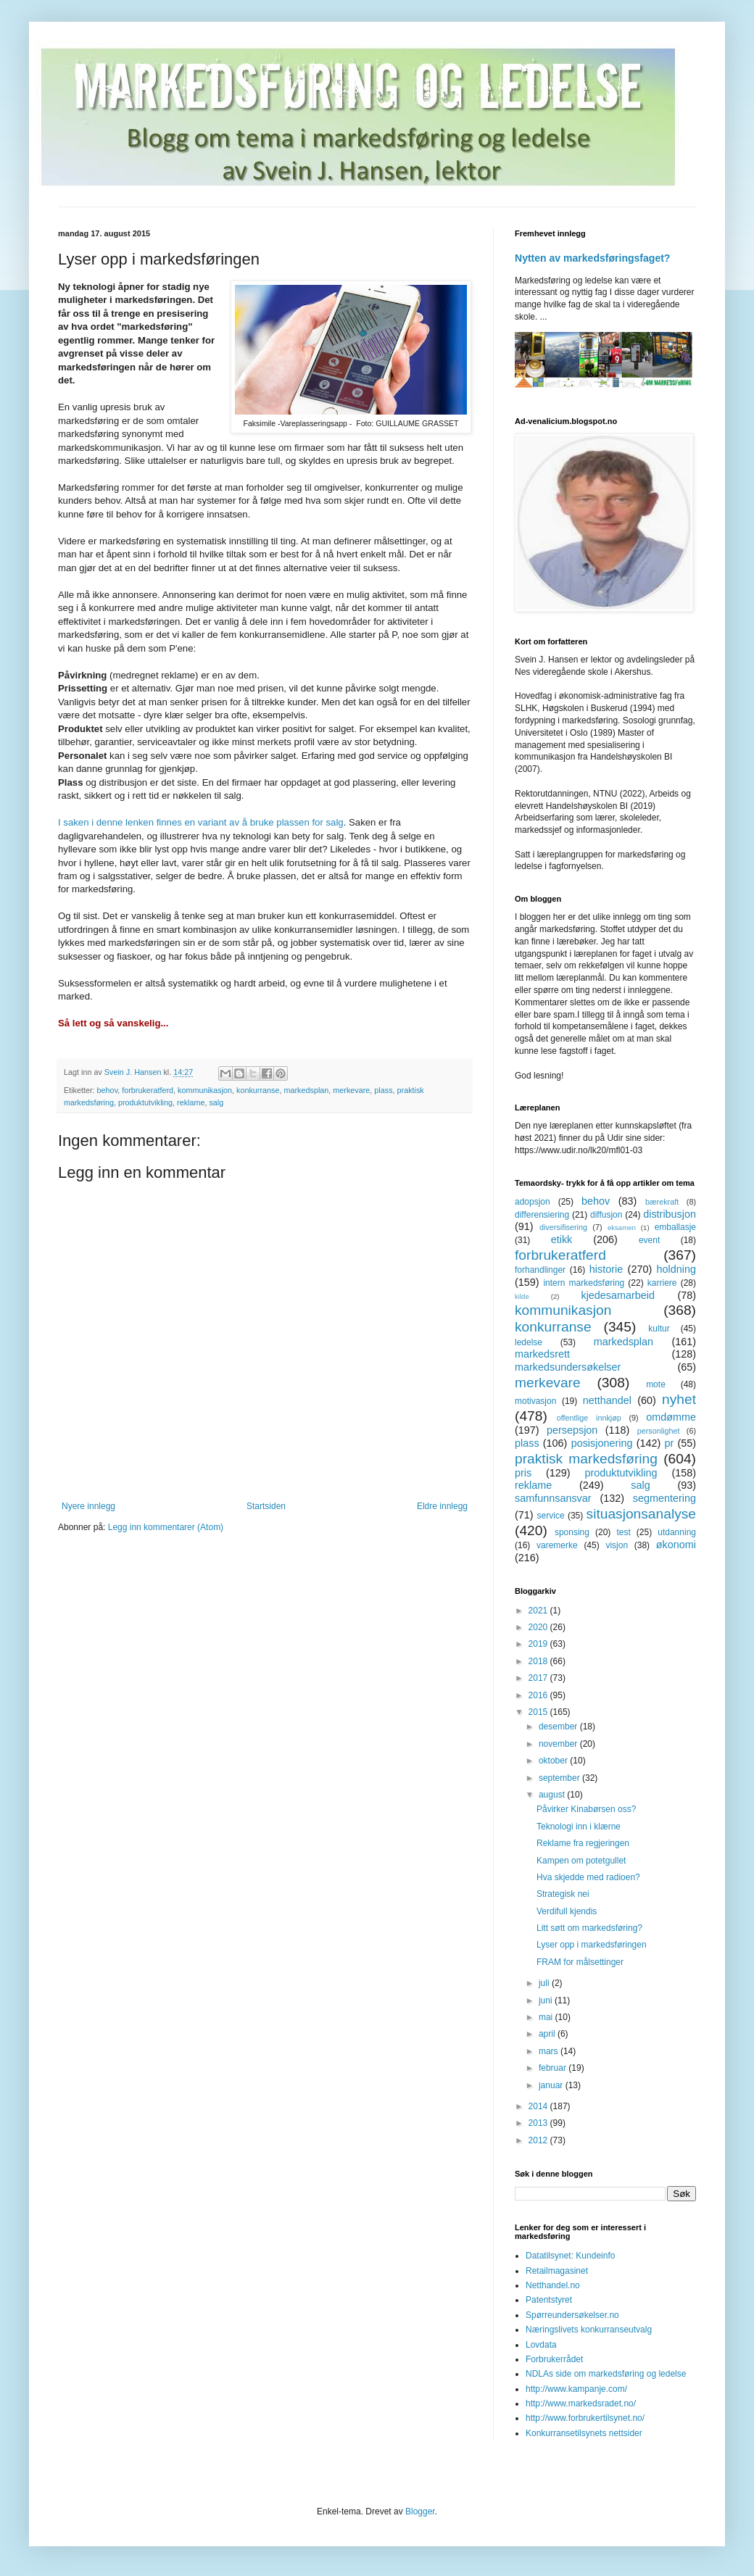 The image size is (754, 2576). I want to click on Konkurransetilsynets nettsider, so click(584, 2433).